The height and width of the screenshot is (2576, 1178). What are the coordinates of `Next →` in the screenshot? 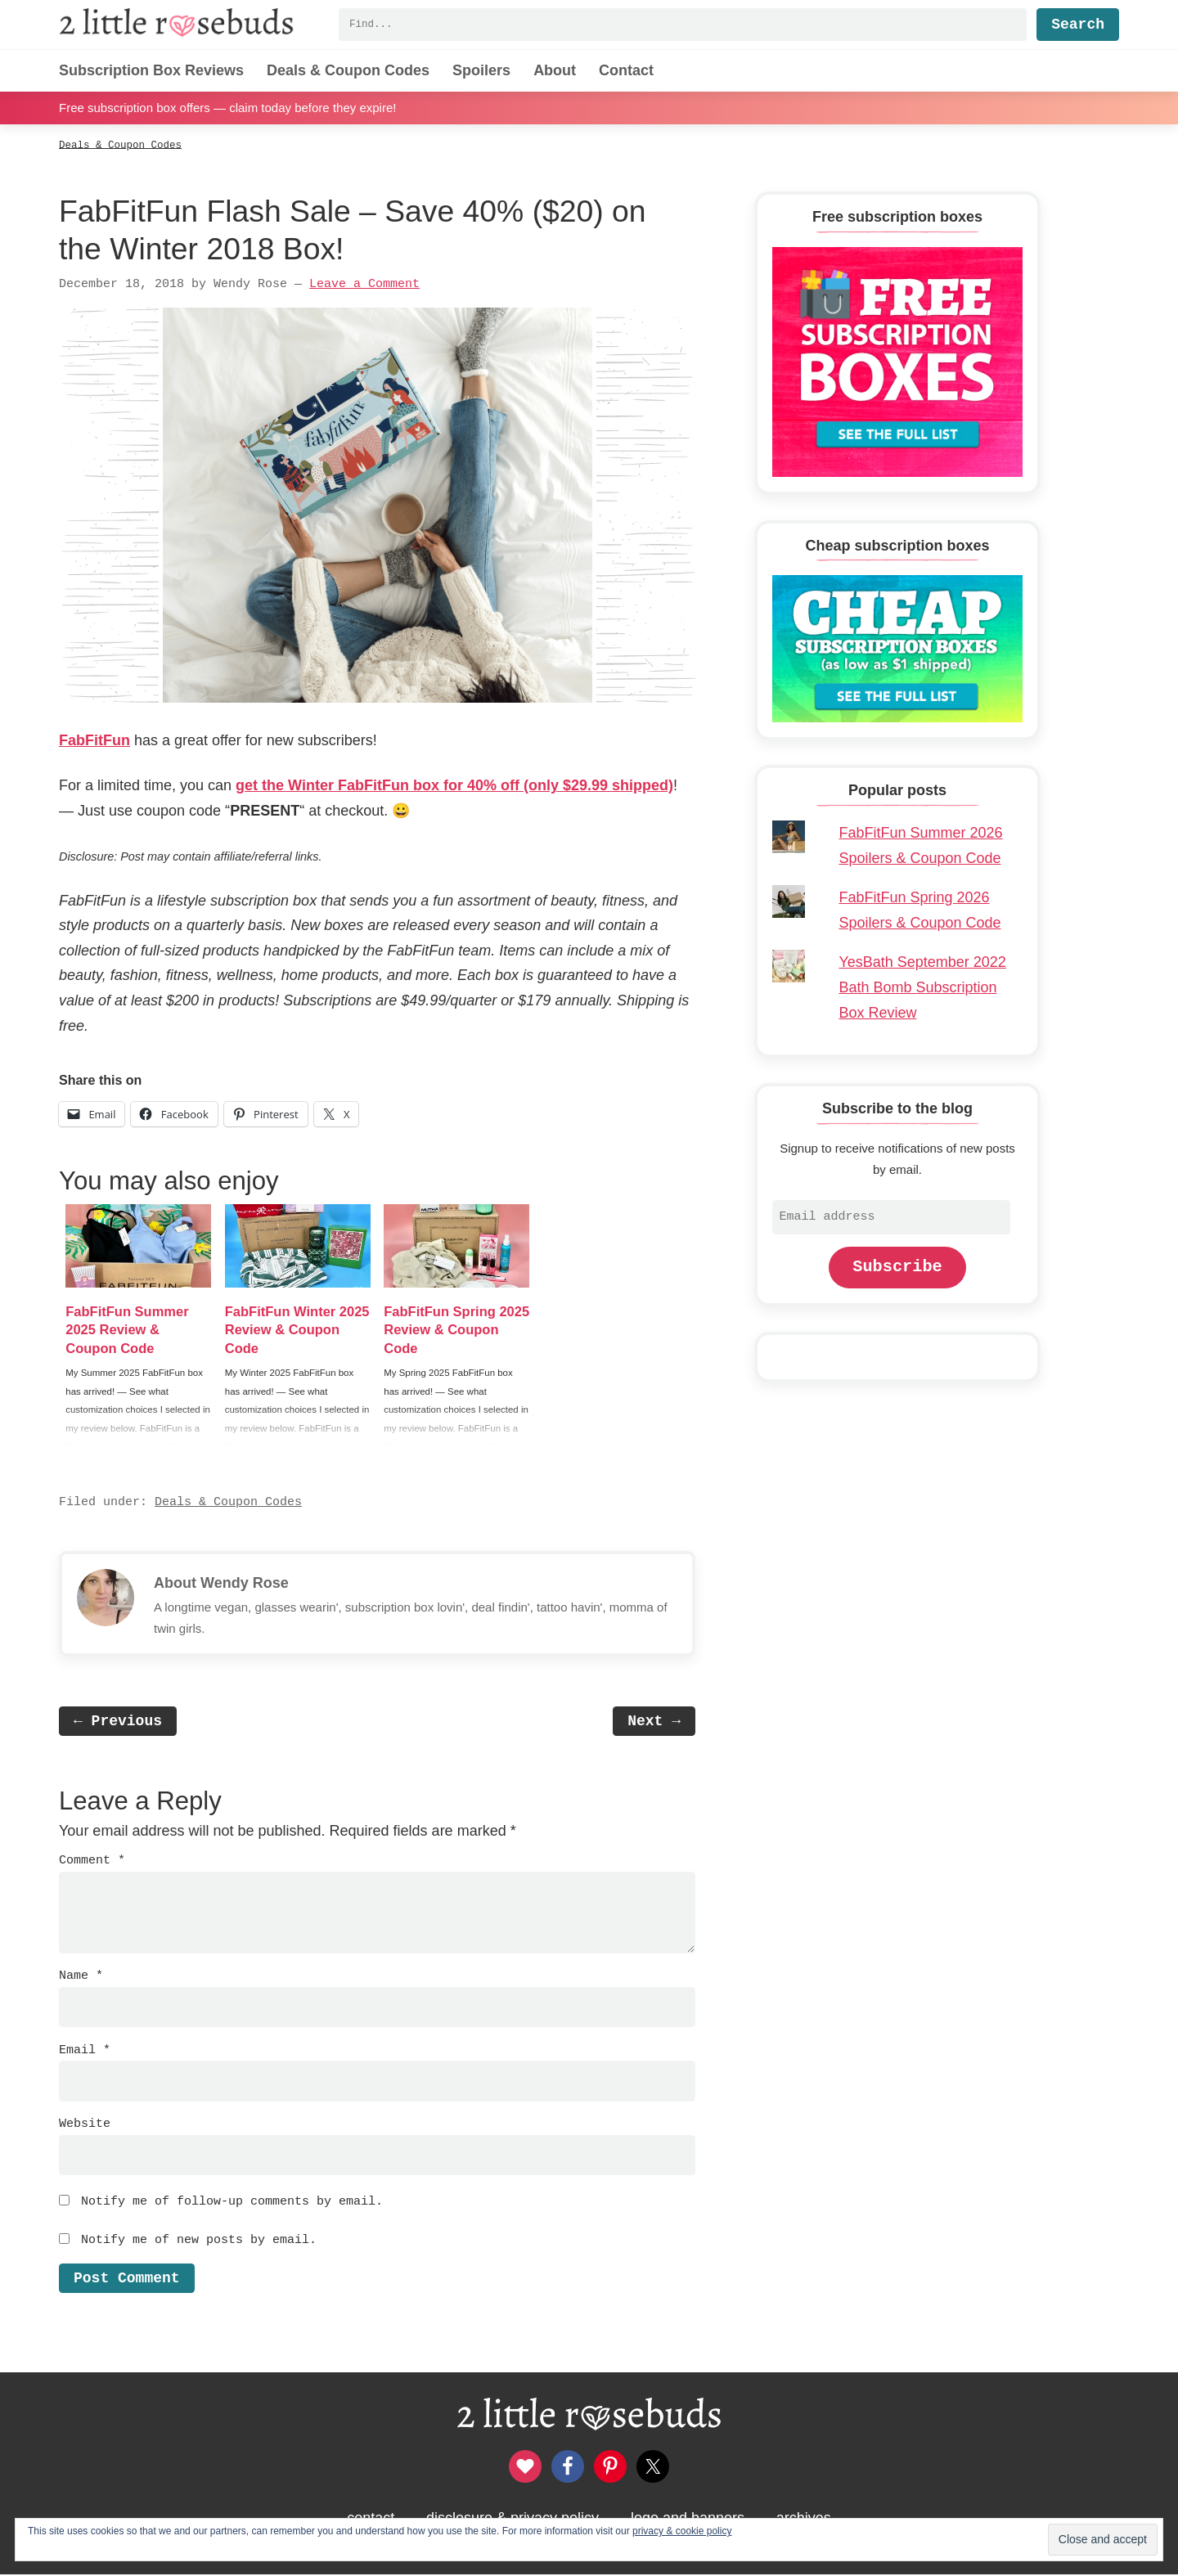 It's located at (654, 1723).